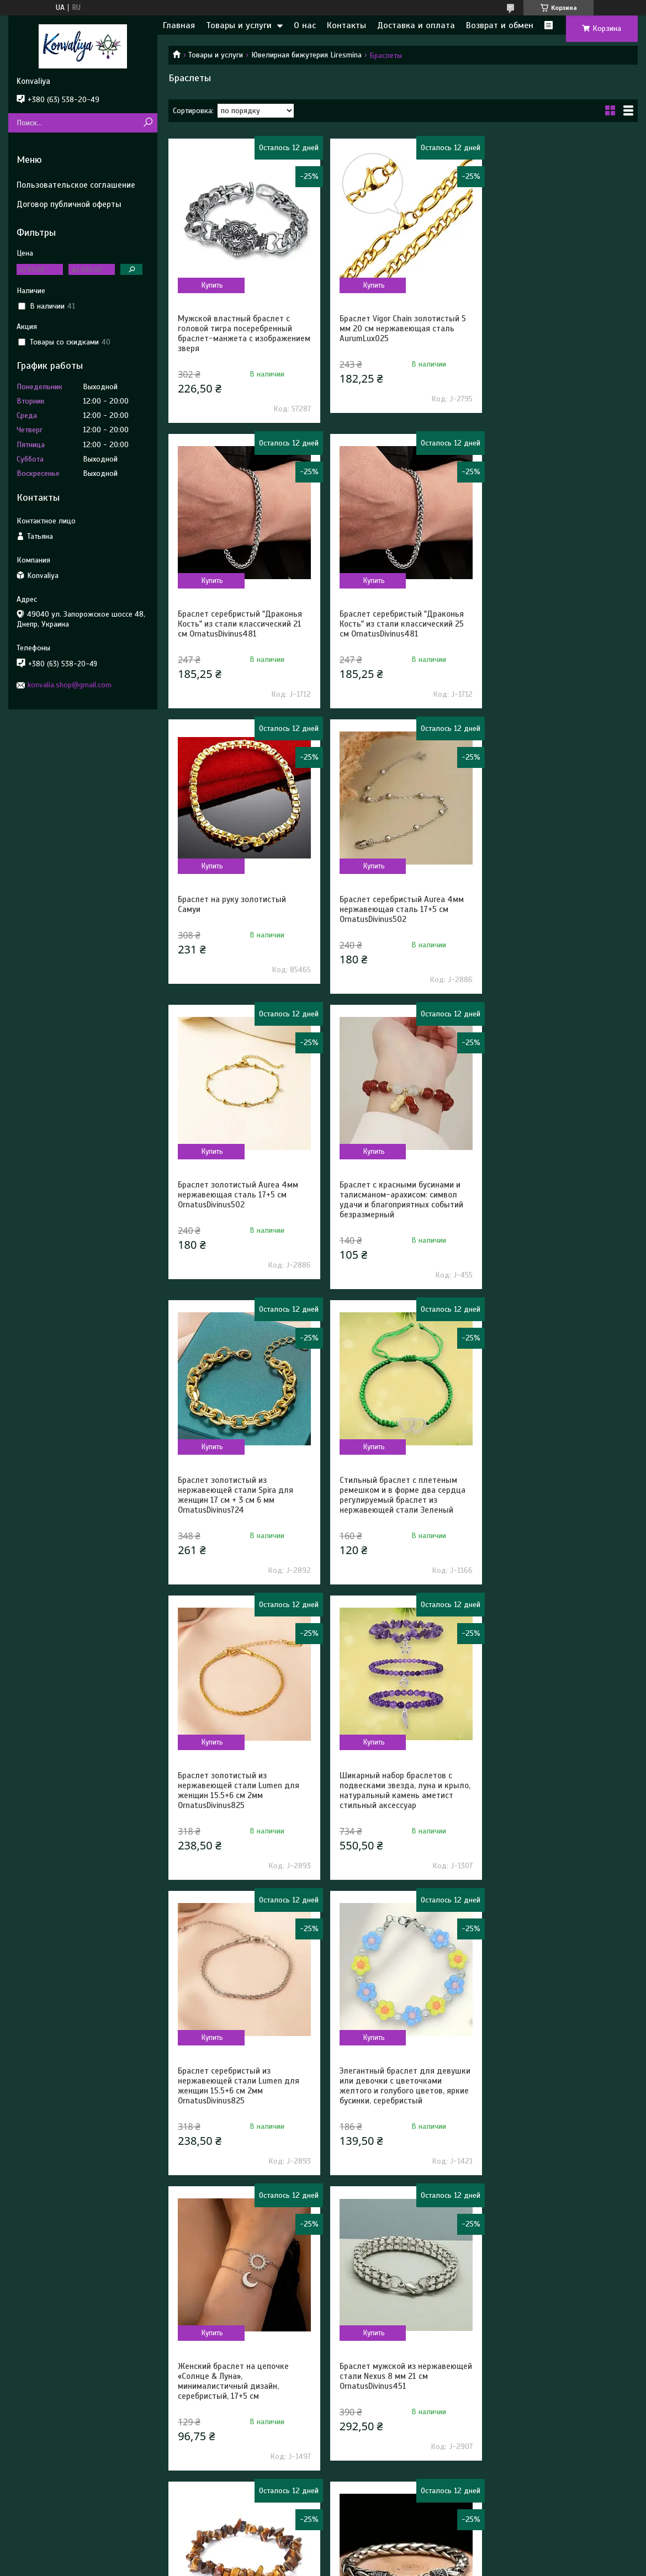 This screenshot has width=646, height=2576. Describe the element at coordinates (398, 1209) in the screenshot. I see `Браслет золотистый из нержавеющей стали Lumen для женщин 15.5+6 см 2мм OrnatusDivinus825` at that location.